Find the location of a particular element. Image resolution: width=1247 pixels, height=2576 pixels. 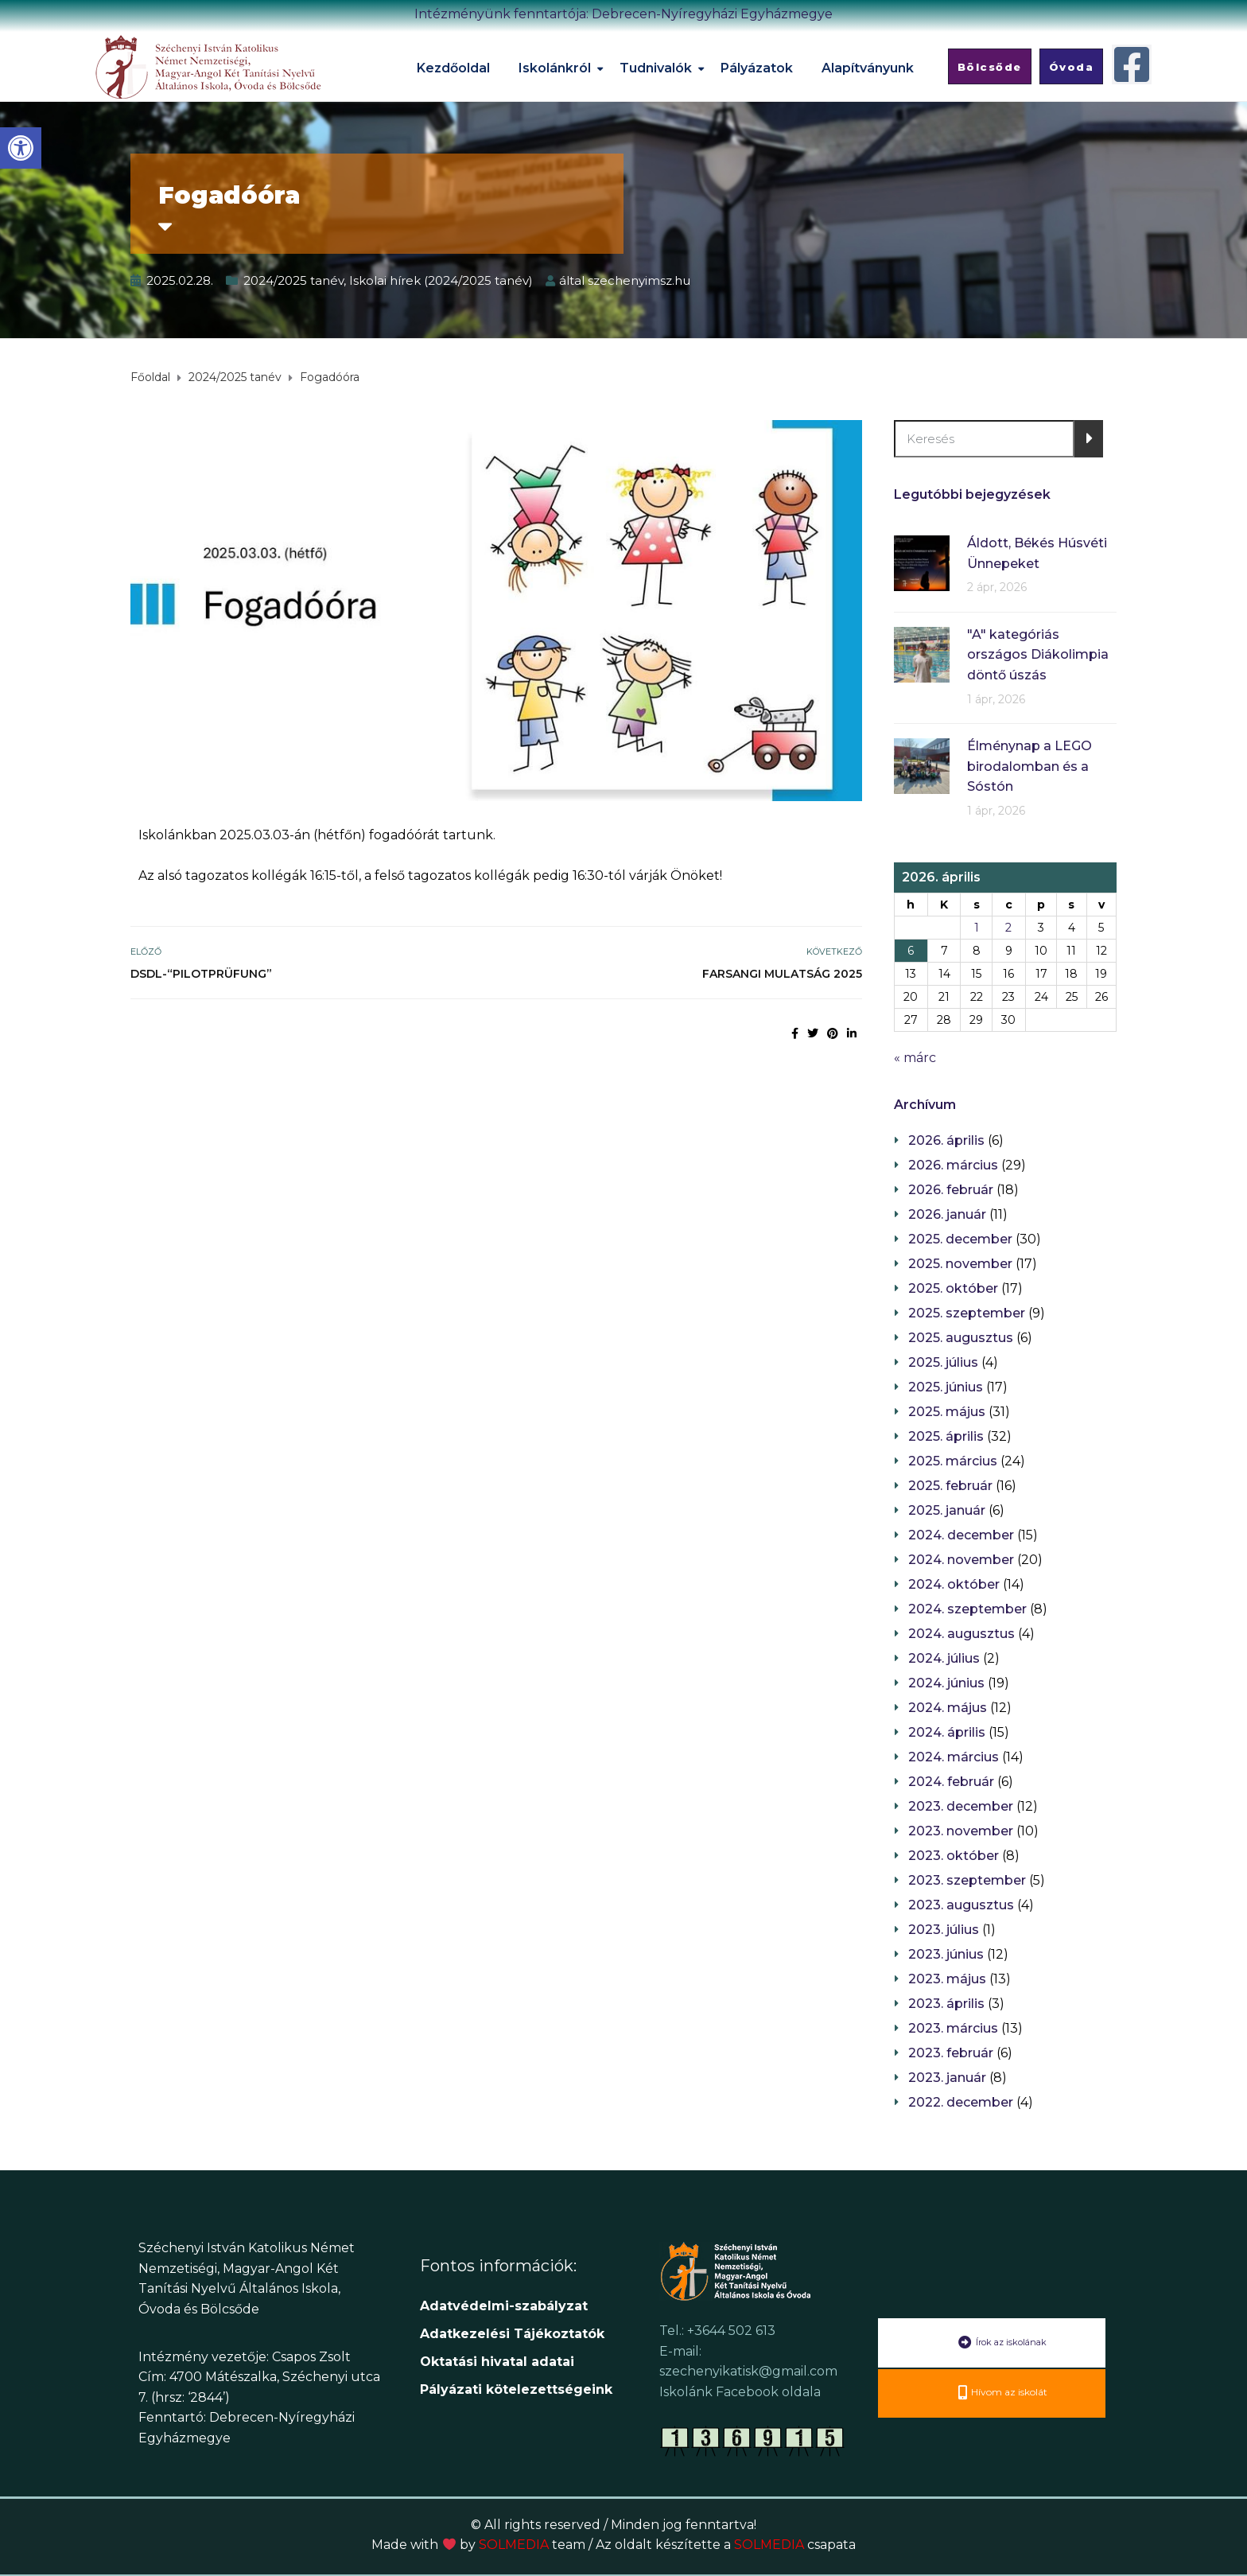

2024. július [link] is located at coordinates (944, 1658).